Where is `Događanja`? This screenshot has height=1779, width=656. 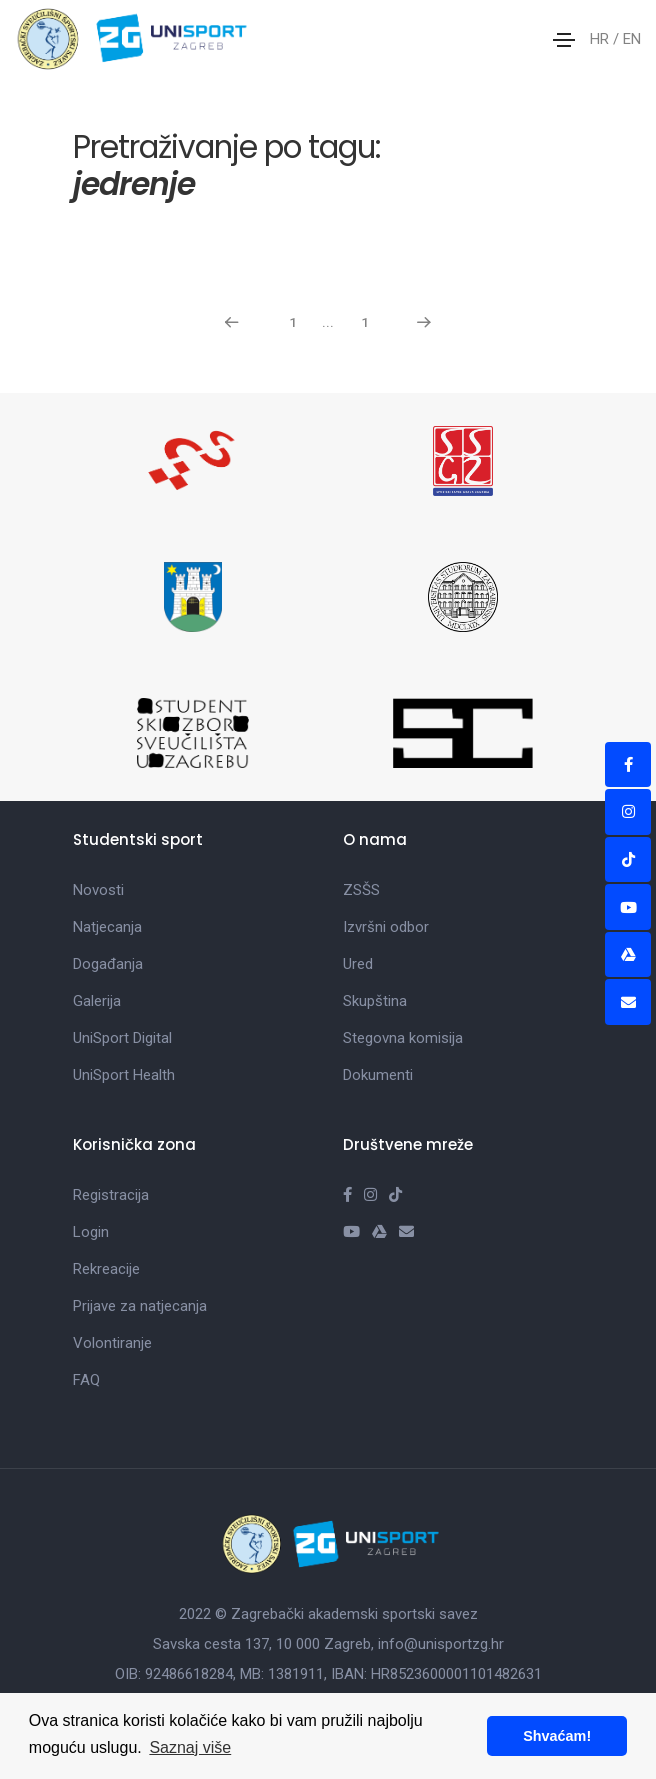
Događanja is located at coordinates (108, 964).